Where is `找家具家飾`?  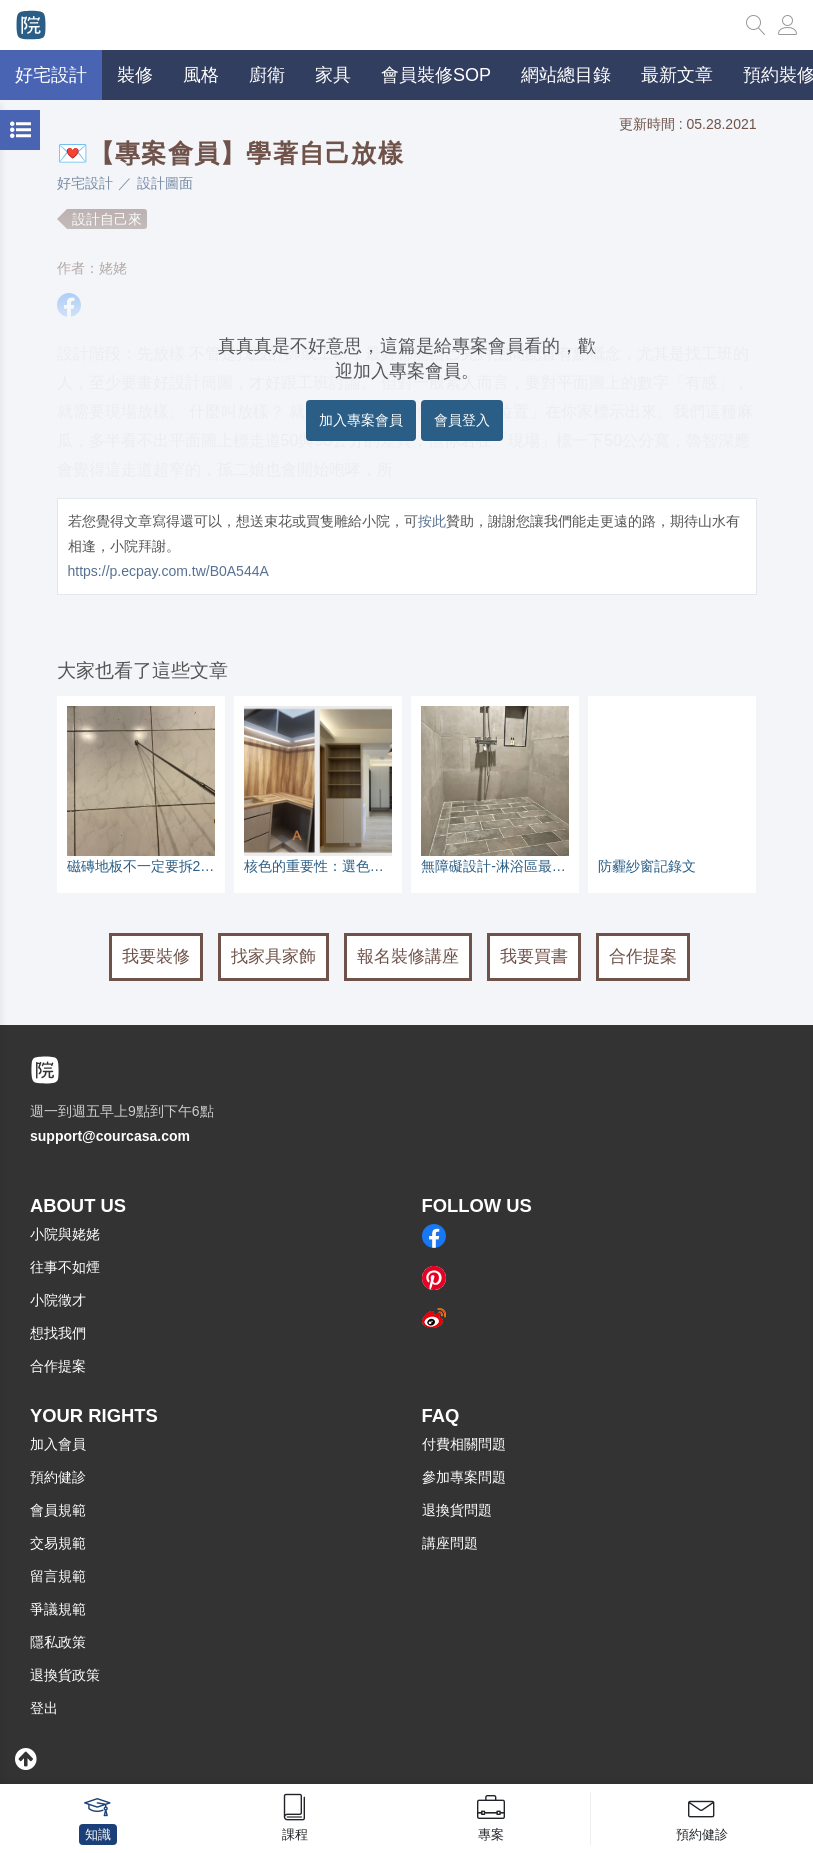
找家具家飾 is located at coordinates (273, 956).